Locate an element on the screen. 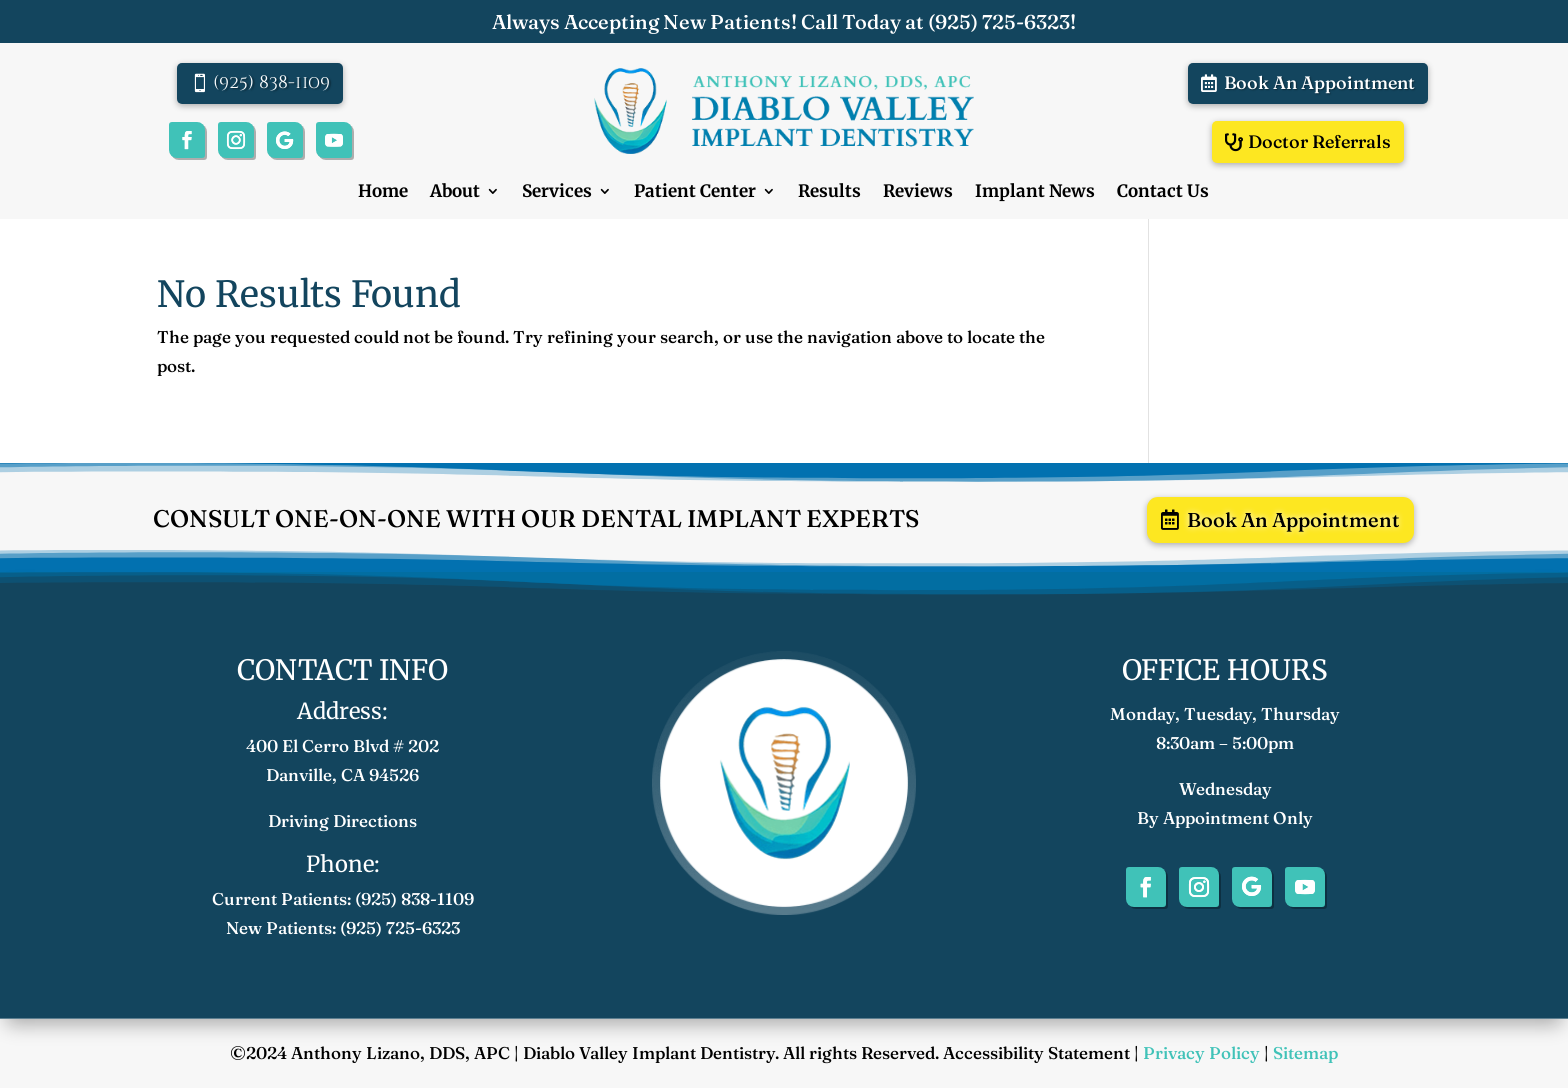  Book An Appointment is located at coordinates (1319, 82).